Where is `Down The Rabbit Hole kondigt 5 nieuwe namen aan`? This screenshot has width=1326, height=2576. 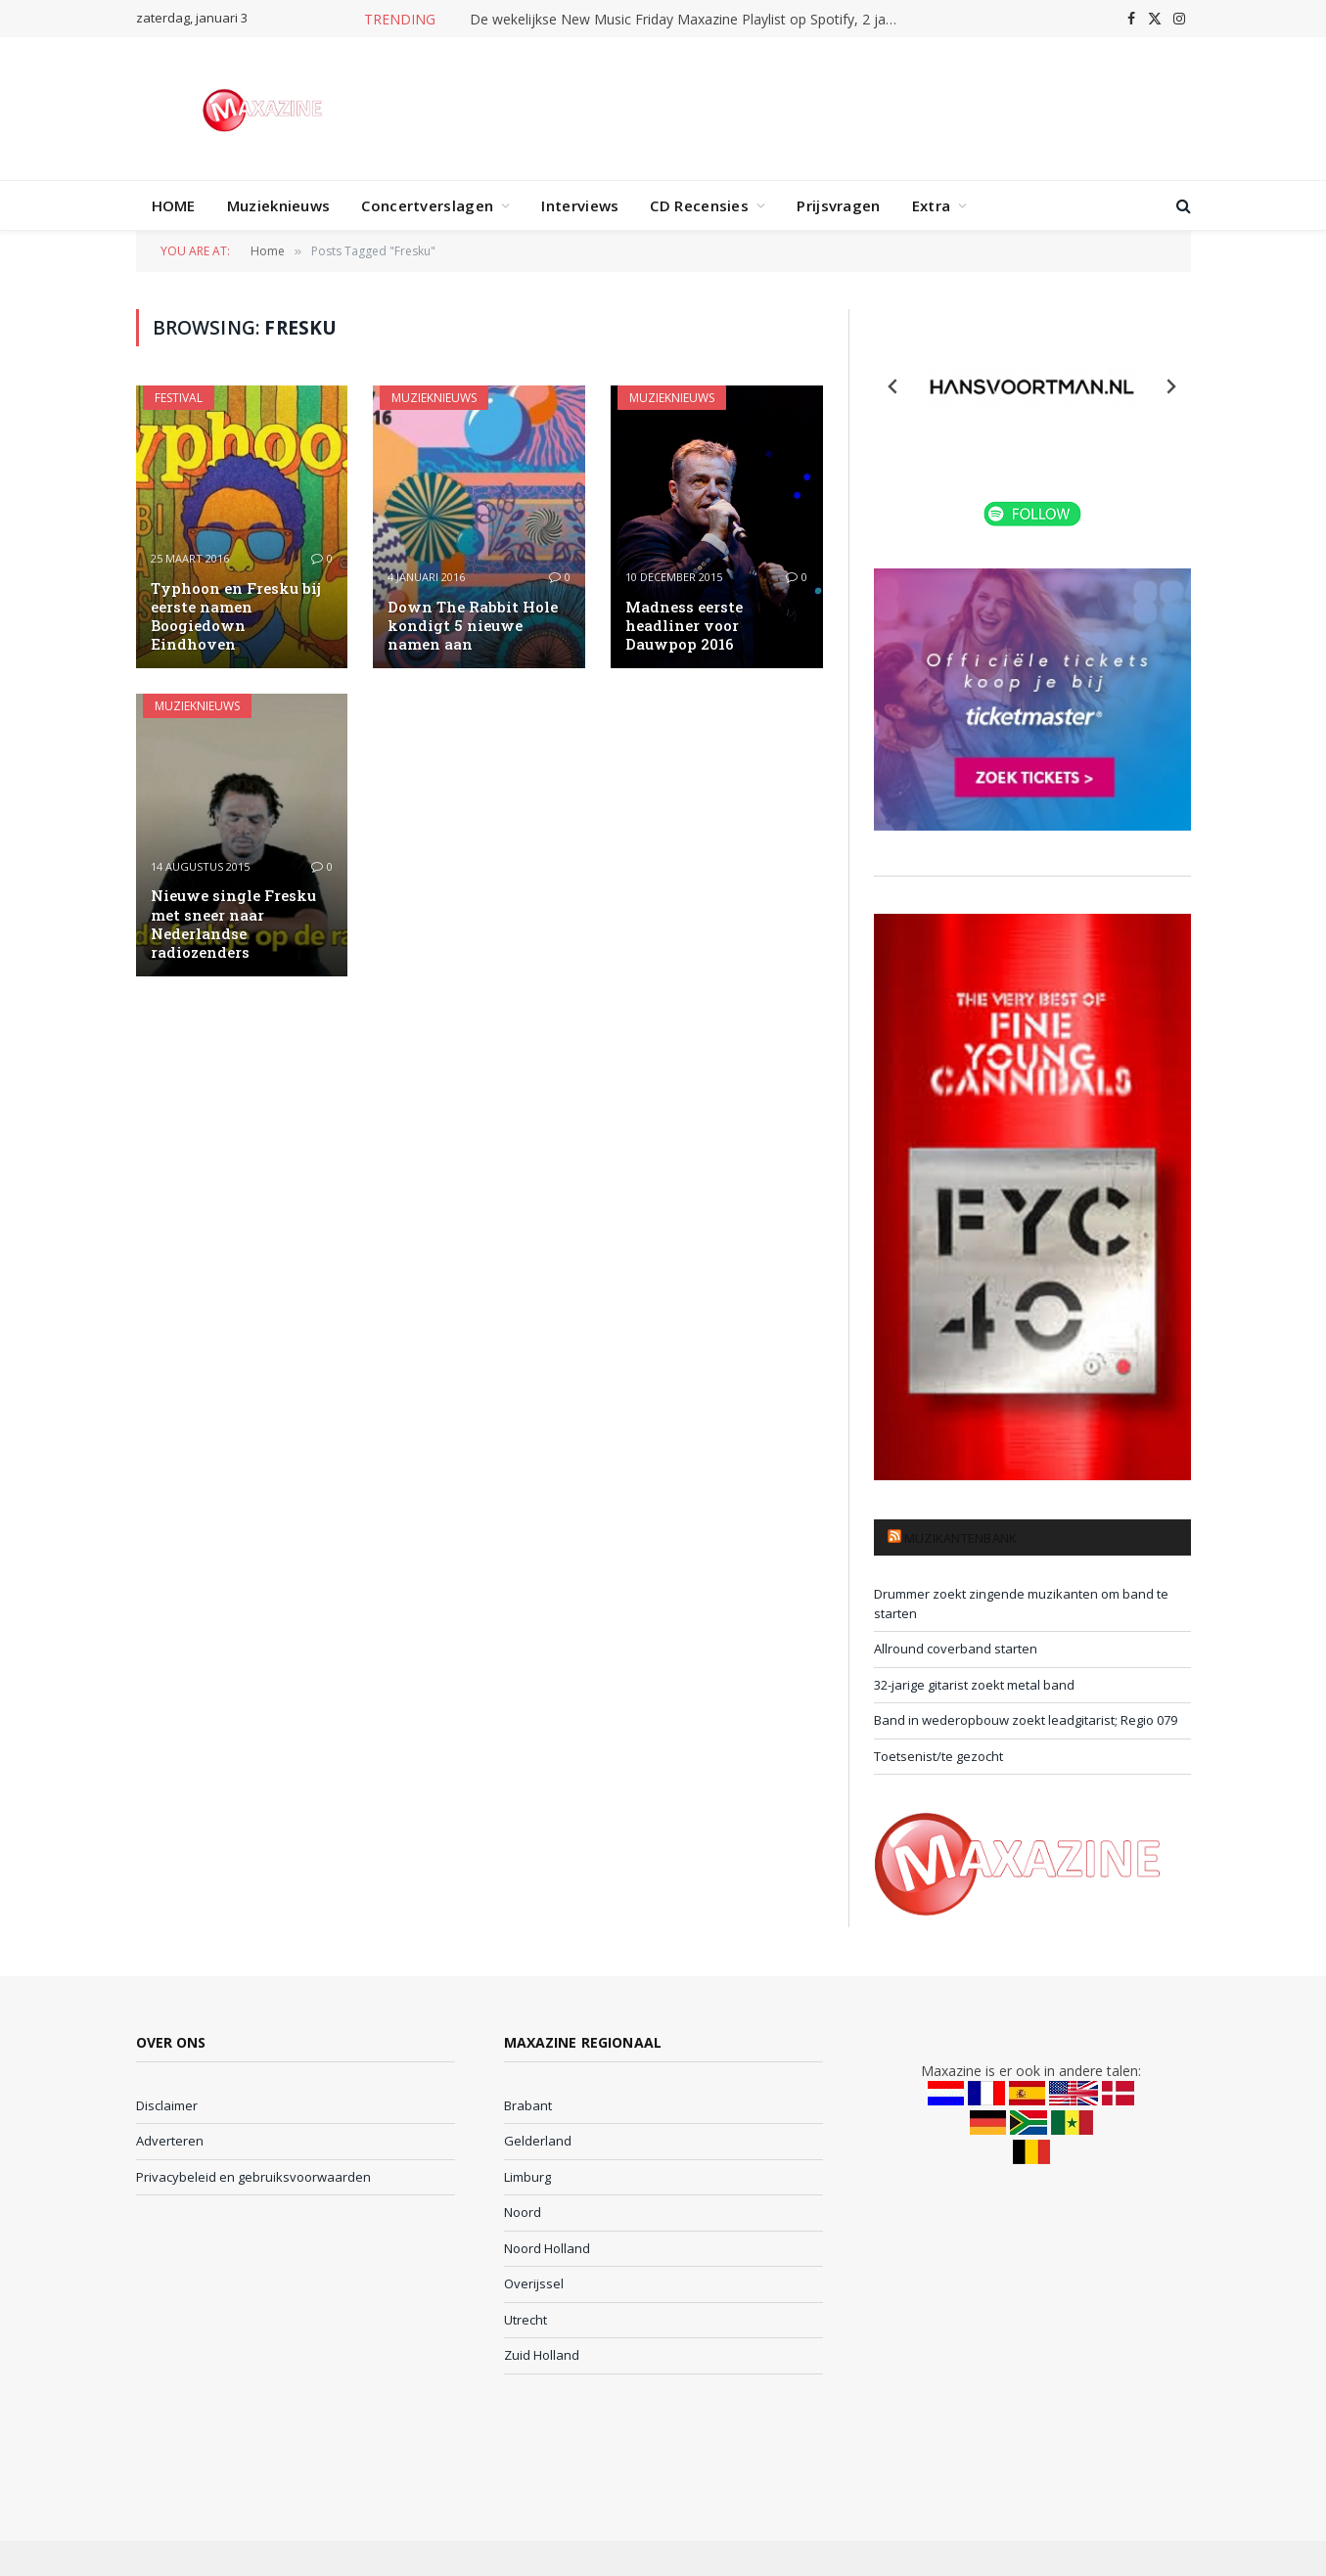 Down The Rabbit Hole kondigt 5 nieuwe namen aan is located at coordinates (473, 626).